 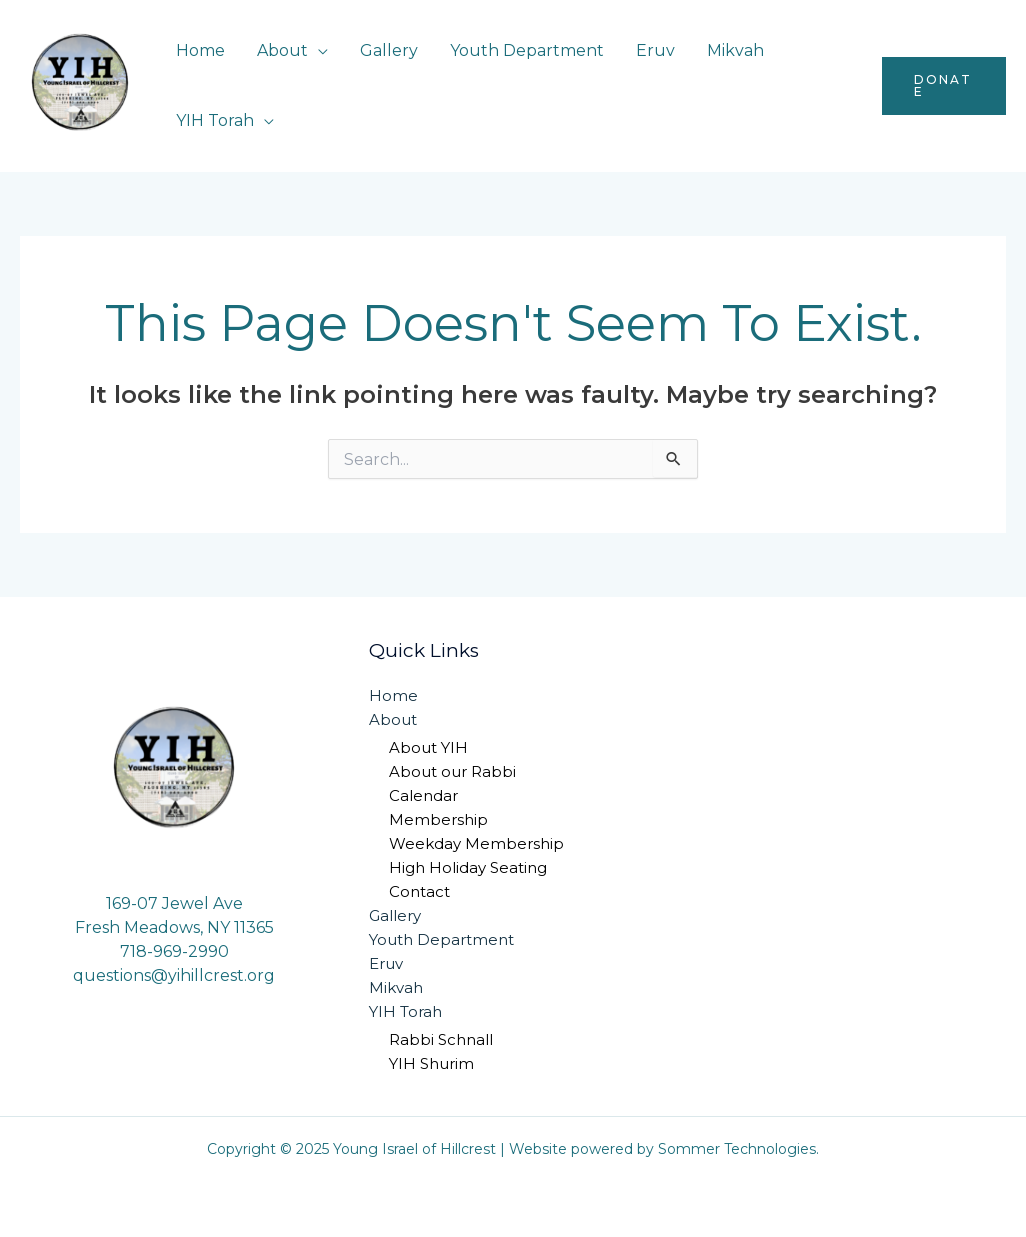 I want to click on About, so click(x=282, y=50).